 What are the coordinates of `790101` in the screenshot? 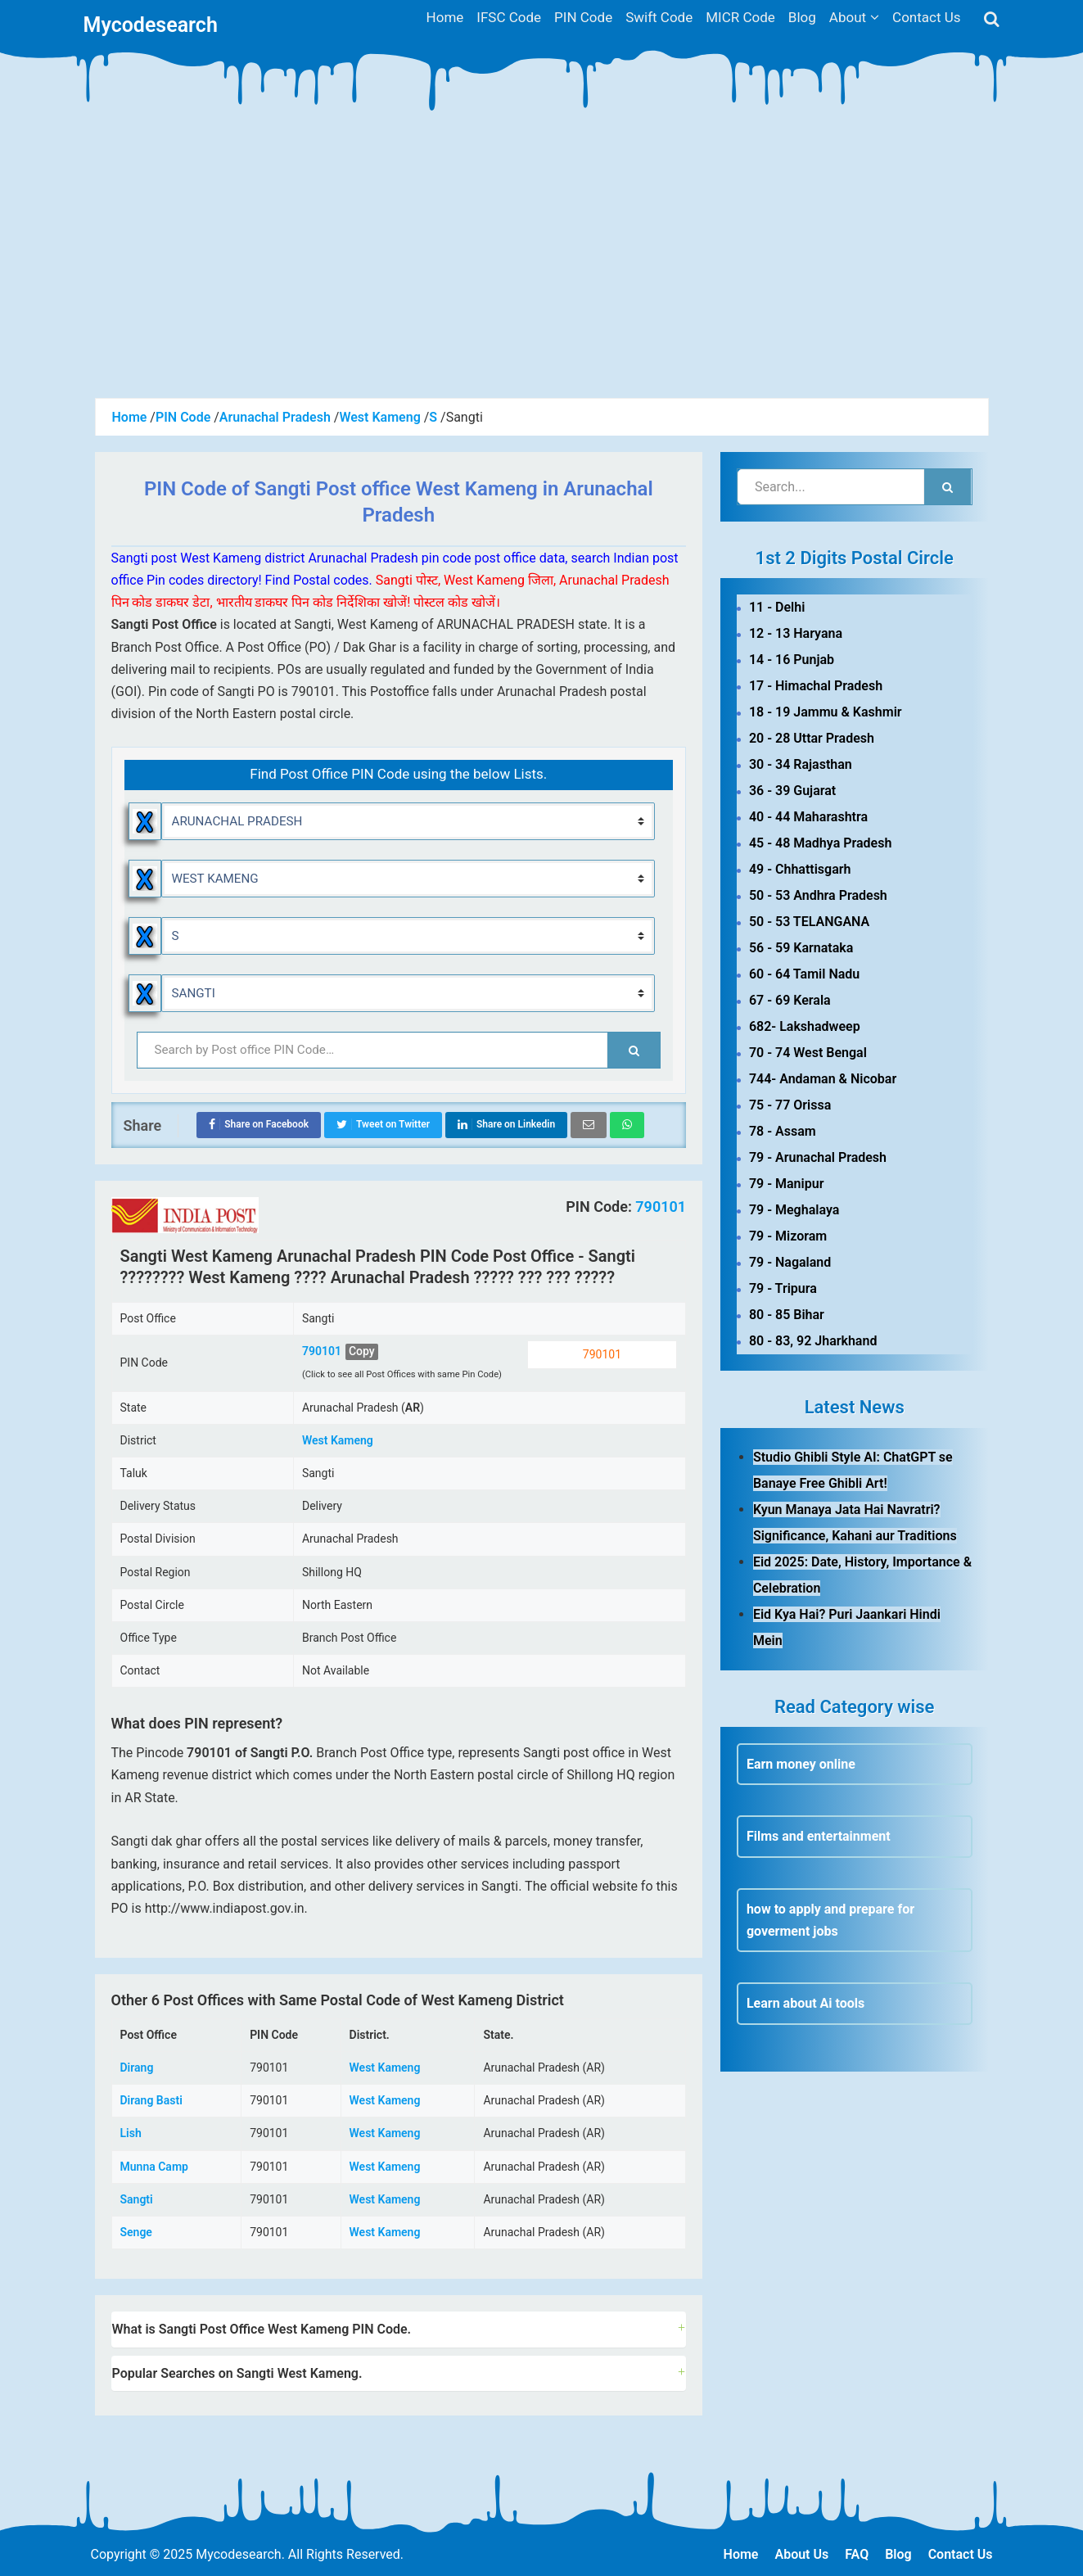 It's located at (659, 1206).